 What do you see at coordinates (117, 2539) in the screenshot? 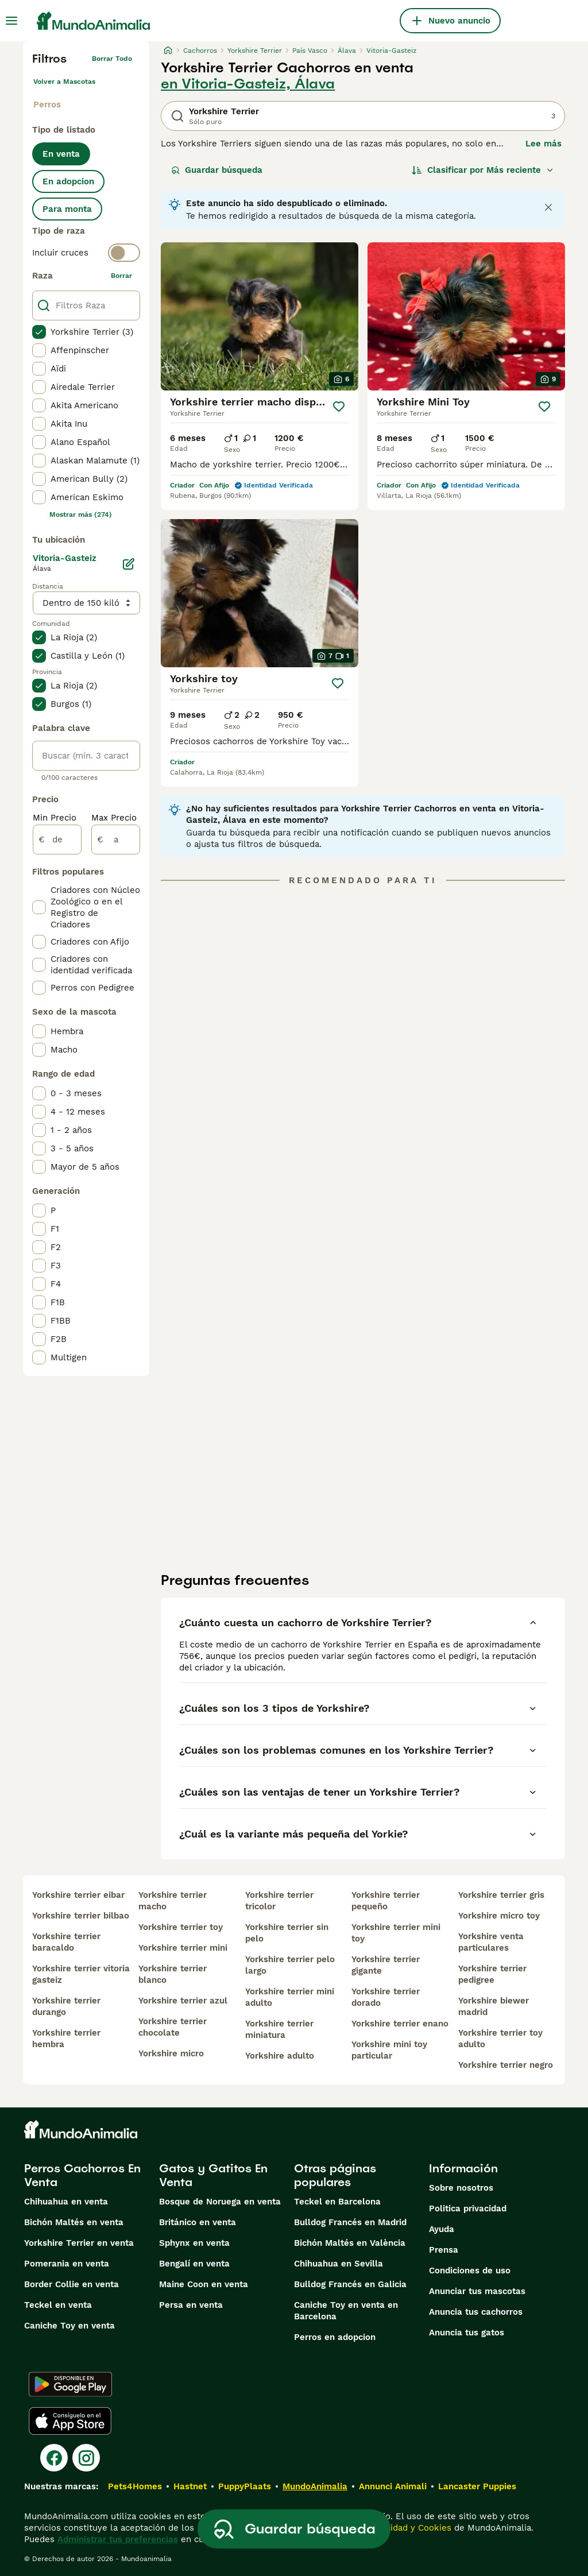
I see `Administrar tus preferencias` at bounding box center [117, 2539].